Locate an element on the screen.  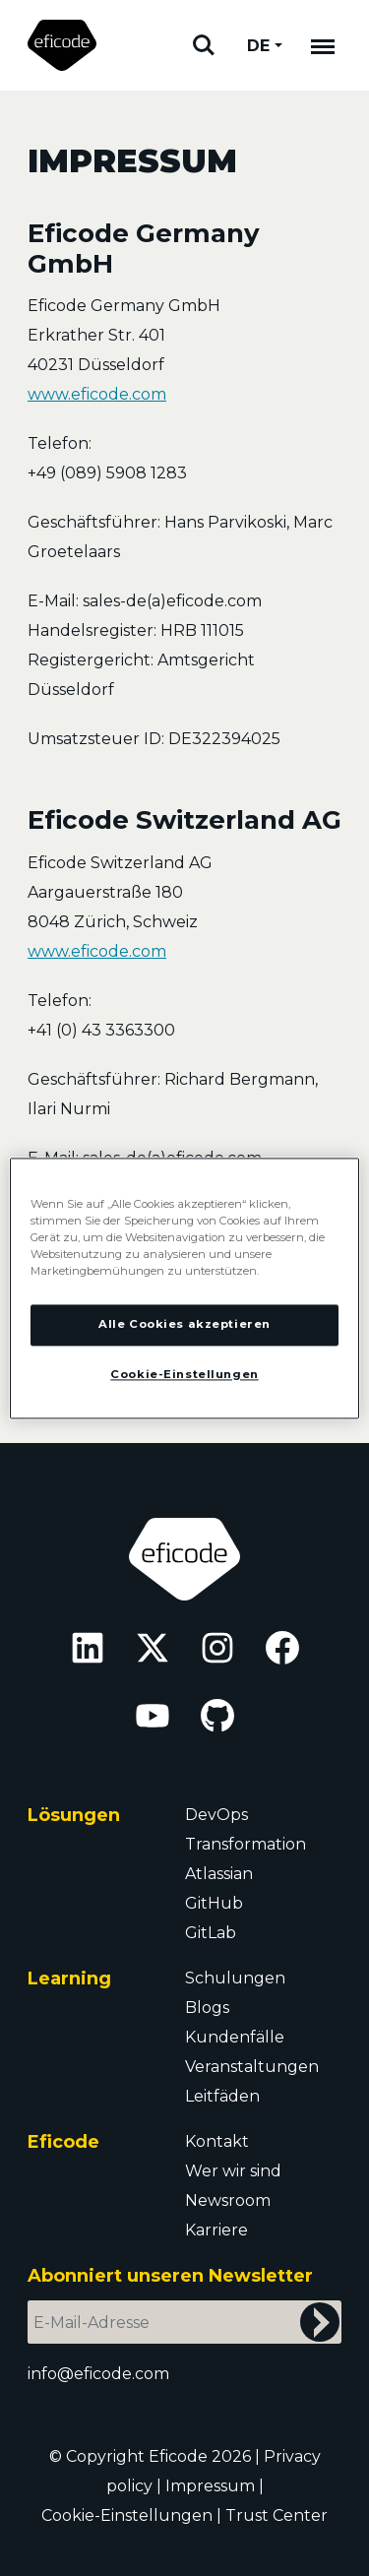
GitLab is located at coordinates (210, 1932).